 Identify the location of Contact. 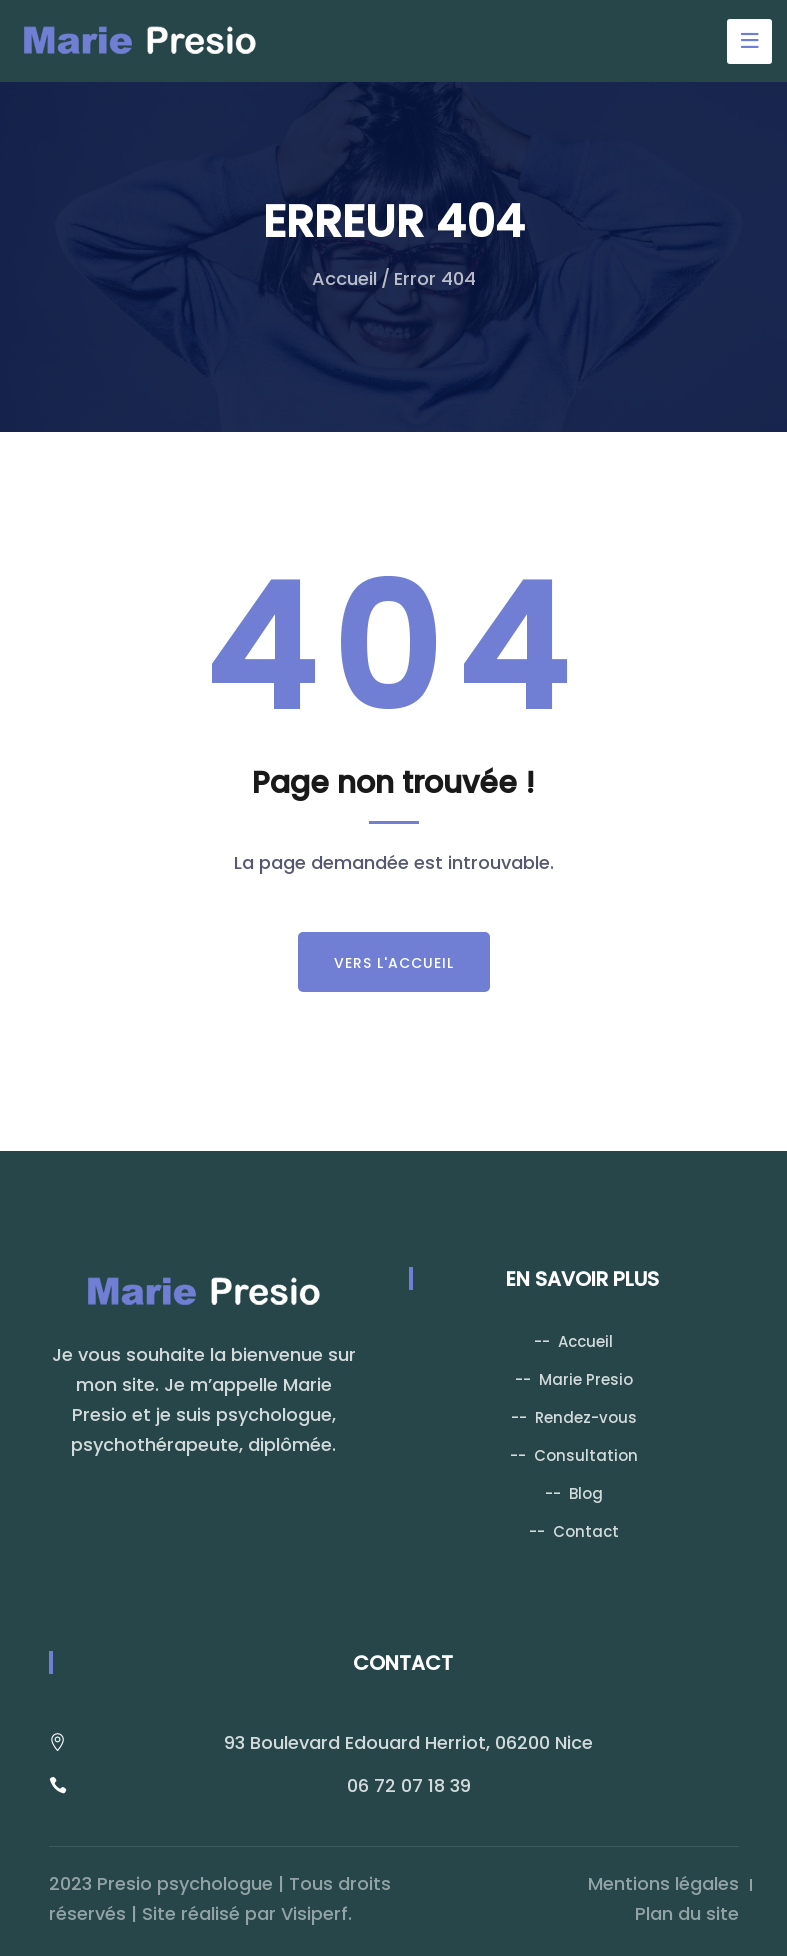
(586, 1531).